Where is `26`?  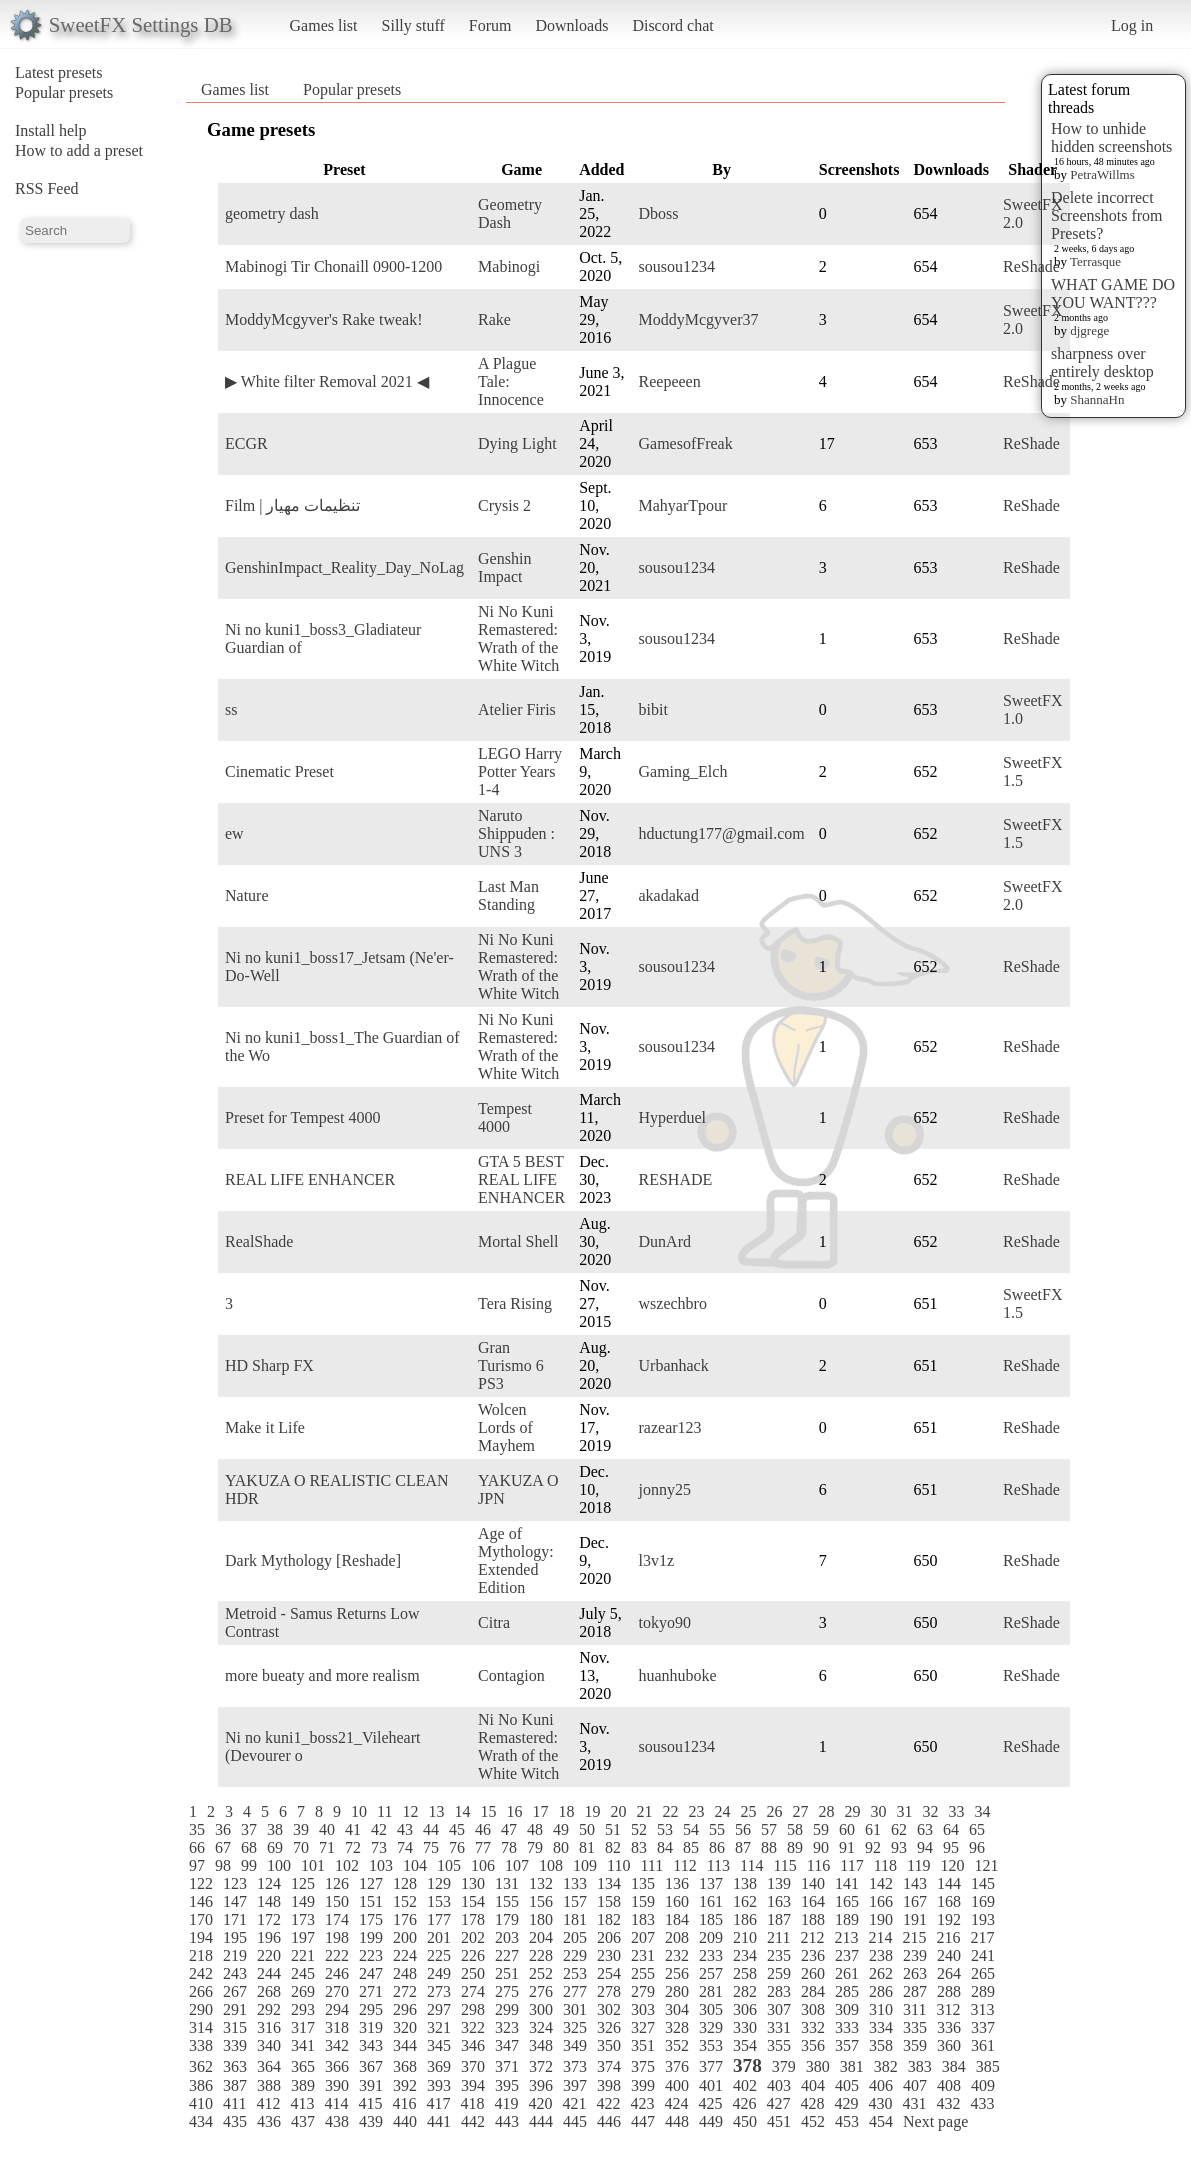
26 is located at coordinates (774, 1811).